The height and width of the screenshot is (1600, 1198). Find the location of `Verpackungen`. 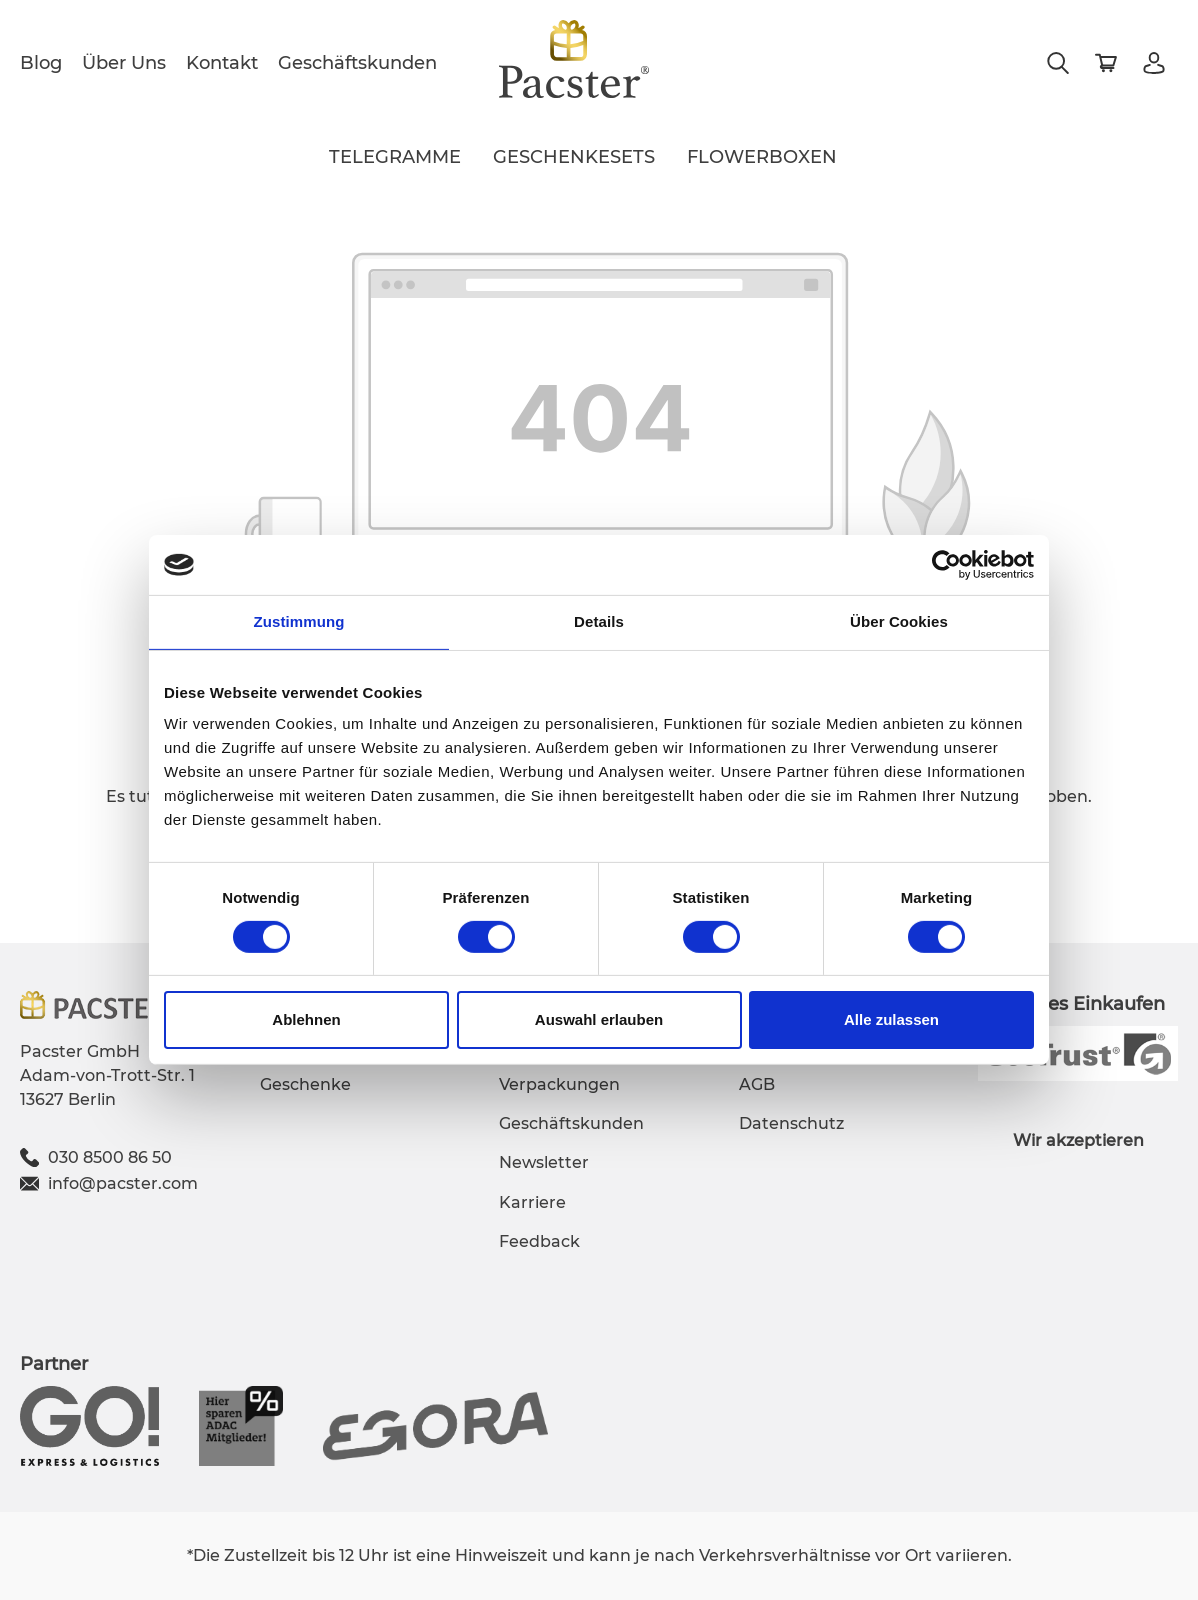

Verpackungen is located at coordinates (559, 1084).